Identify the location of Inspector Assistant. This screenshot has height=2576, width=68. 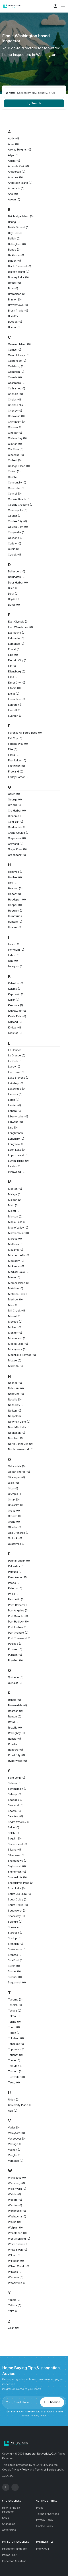
(14, 2561).